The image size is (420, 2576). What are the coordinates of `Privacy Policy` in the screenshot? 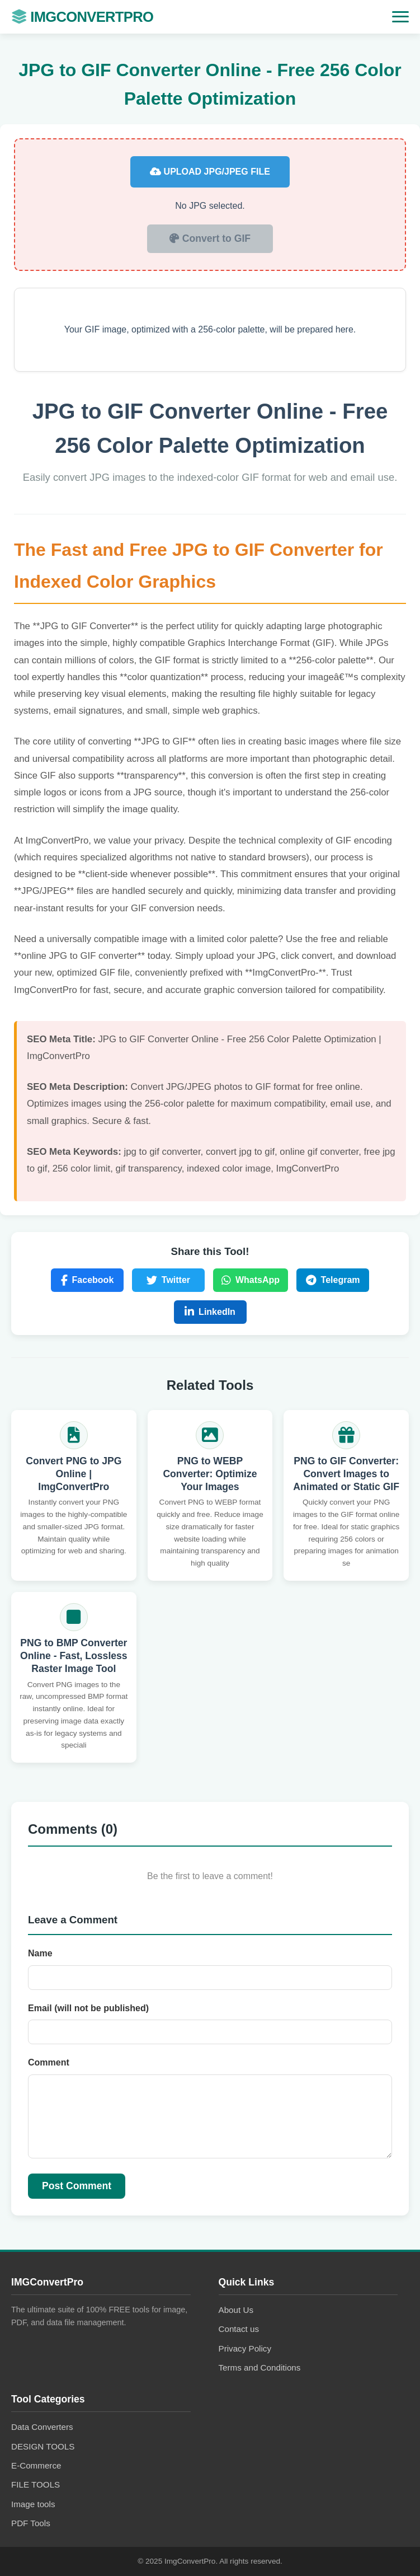 It's located at (245, 2348).